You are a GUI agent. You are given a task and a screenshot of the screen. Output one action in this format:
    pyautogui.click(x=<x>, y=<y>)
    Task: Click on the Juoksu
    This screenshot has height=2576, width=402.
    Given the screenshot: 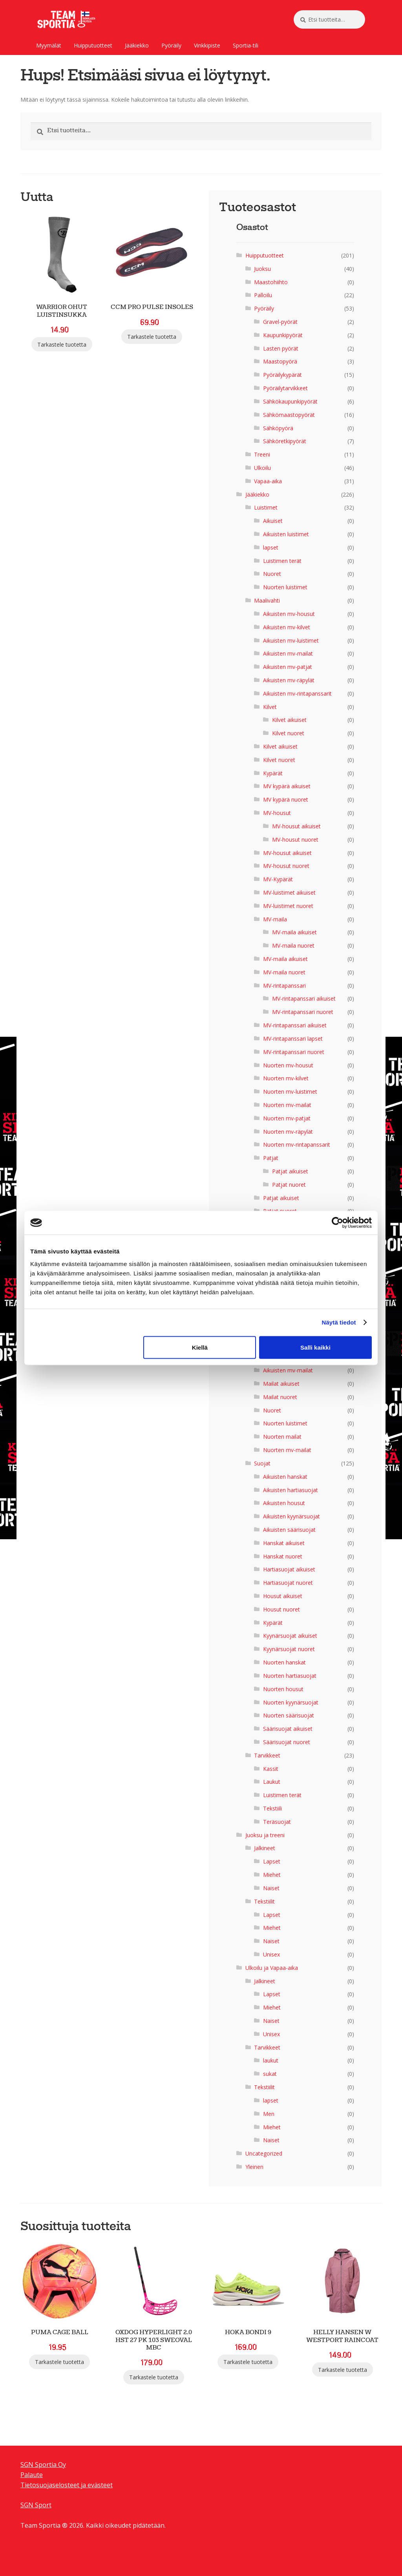 What is the action you would take?
    pyautogui.click(x=262, y=268)
    